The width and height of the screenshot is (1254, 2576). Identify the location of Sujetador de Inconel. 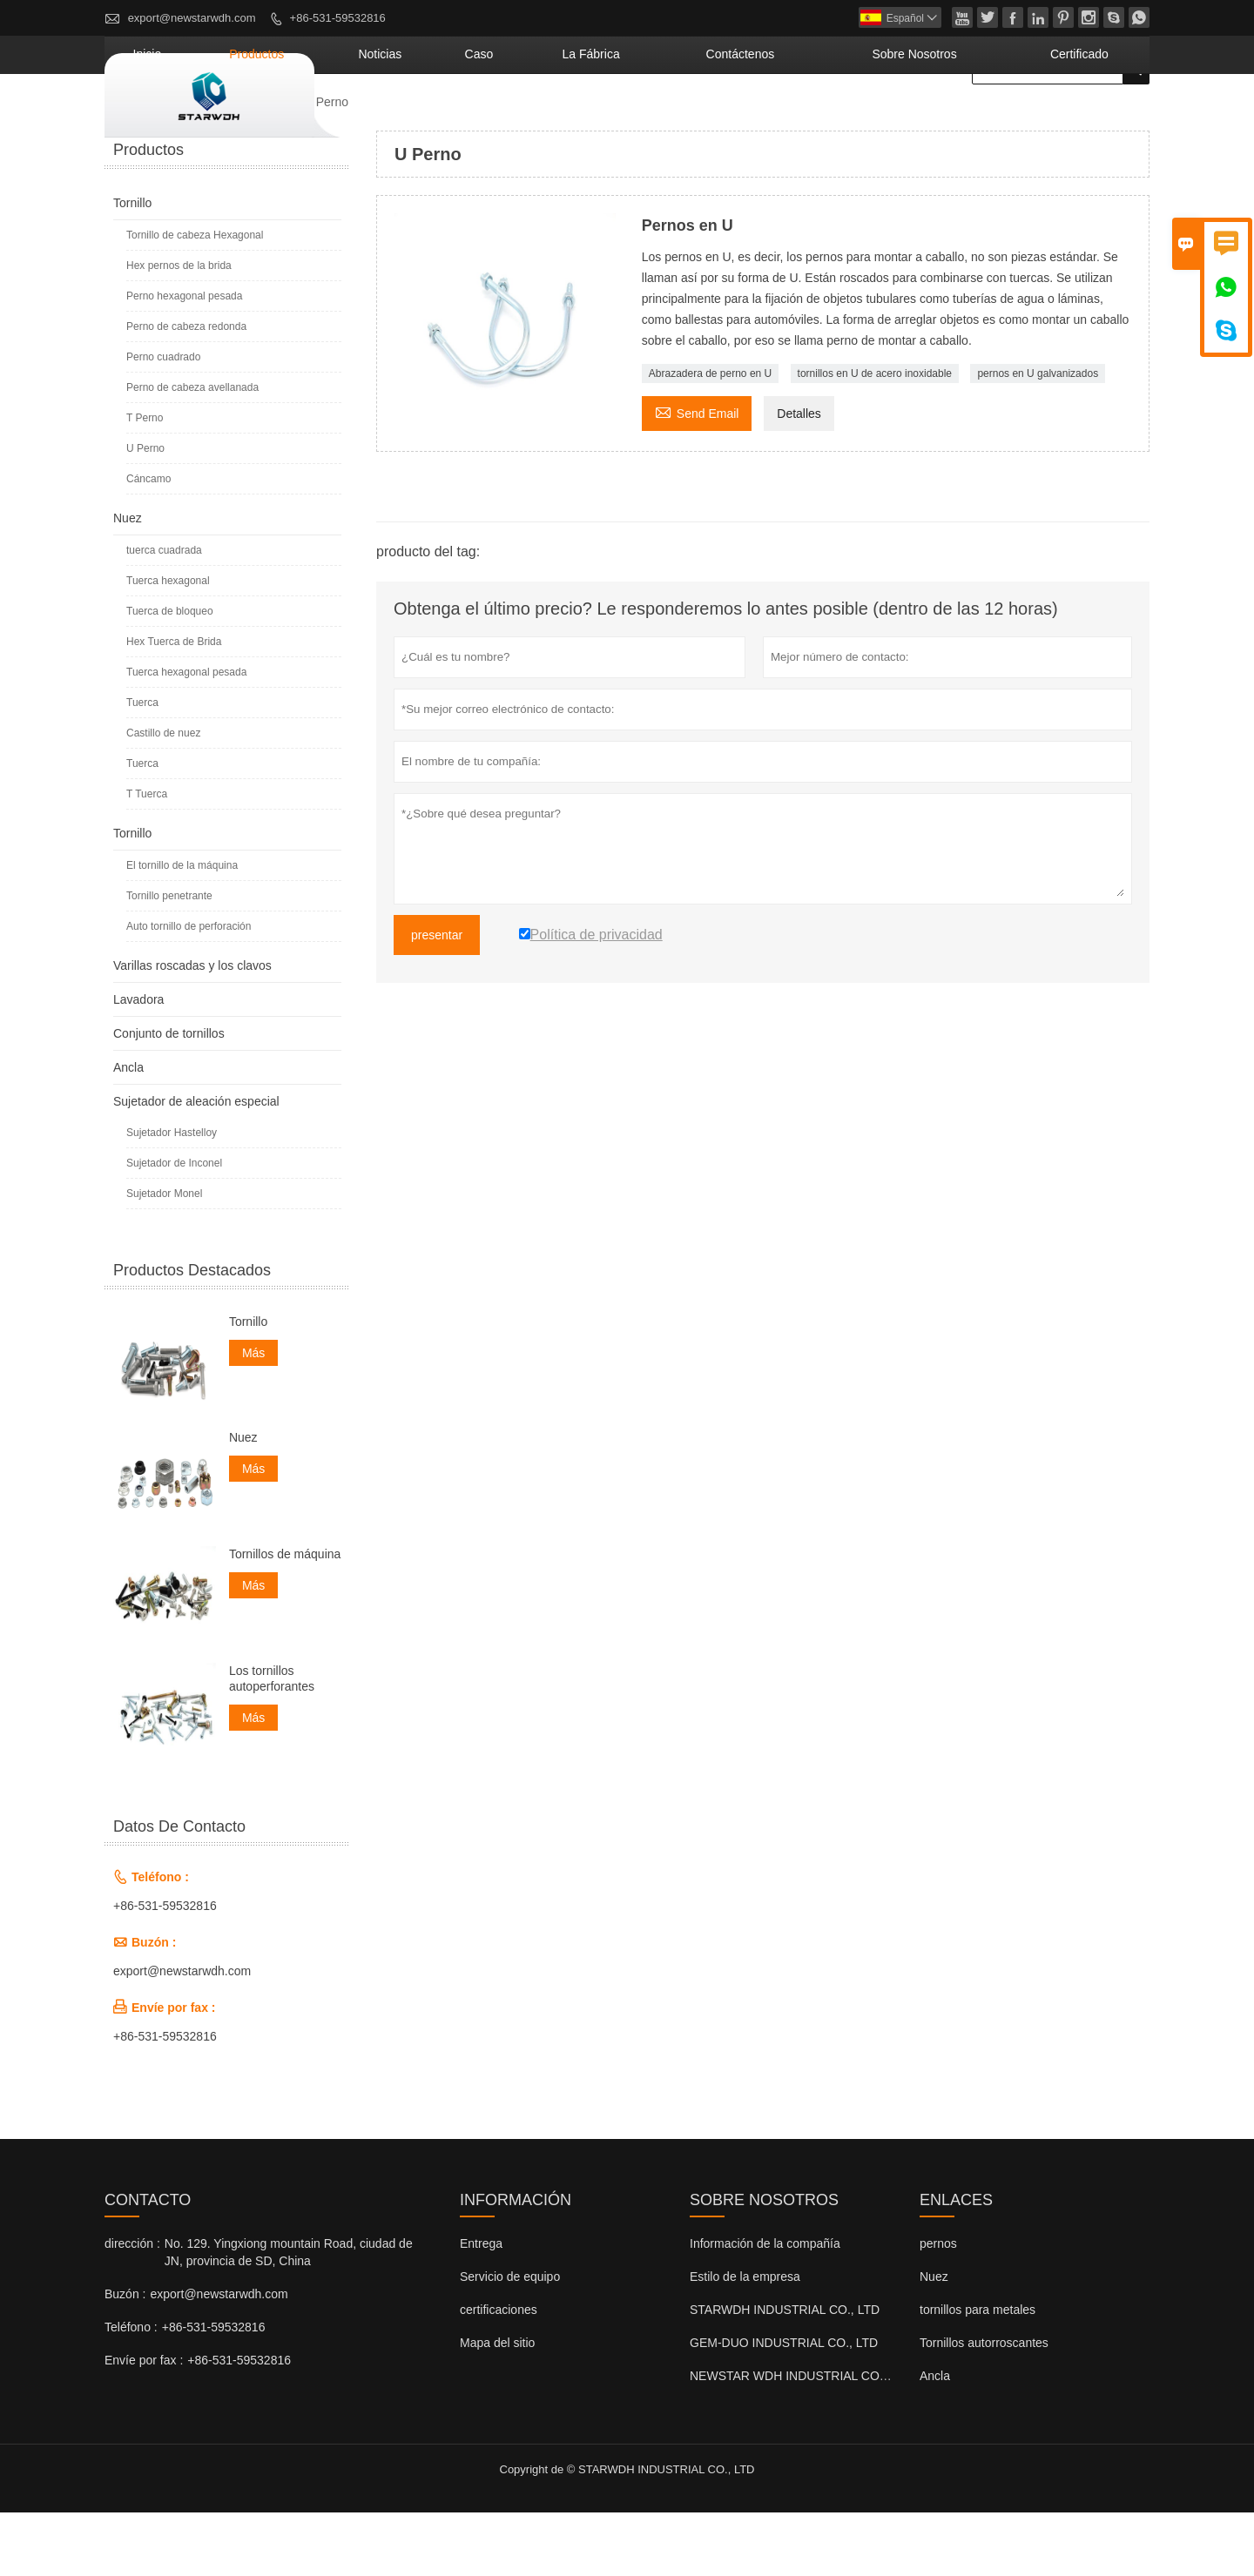
(174, 1227).